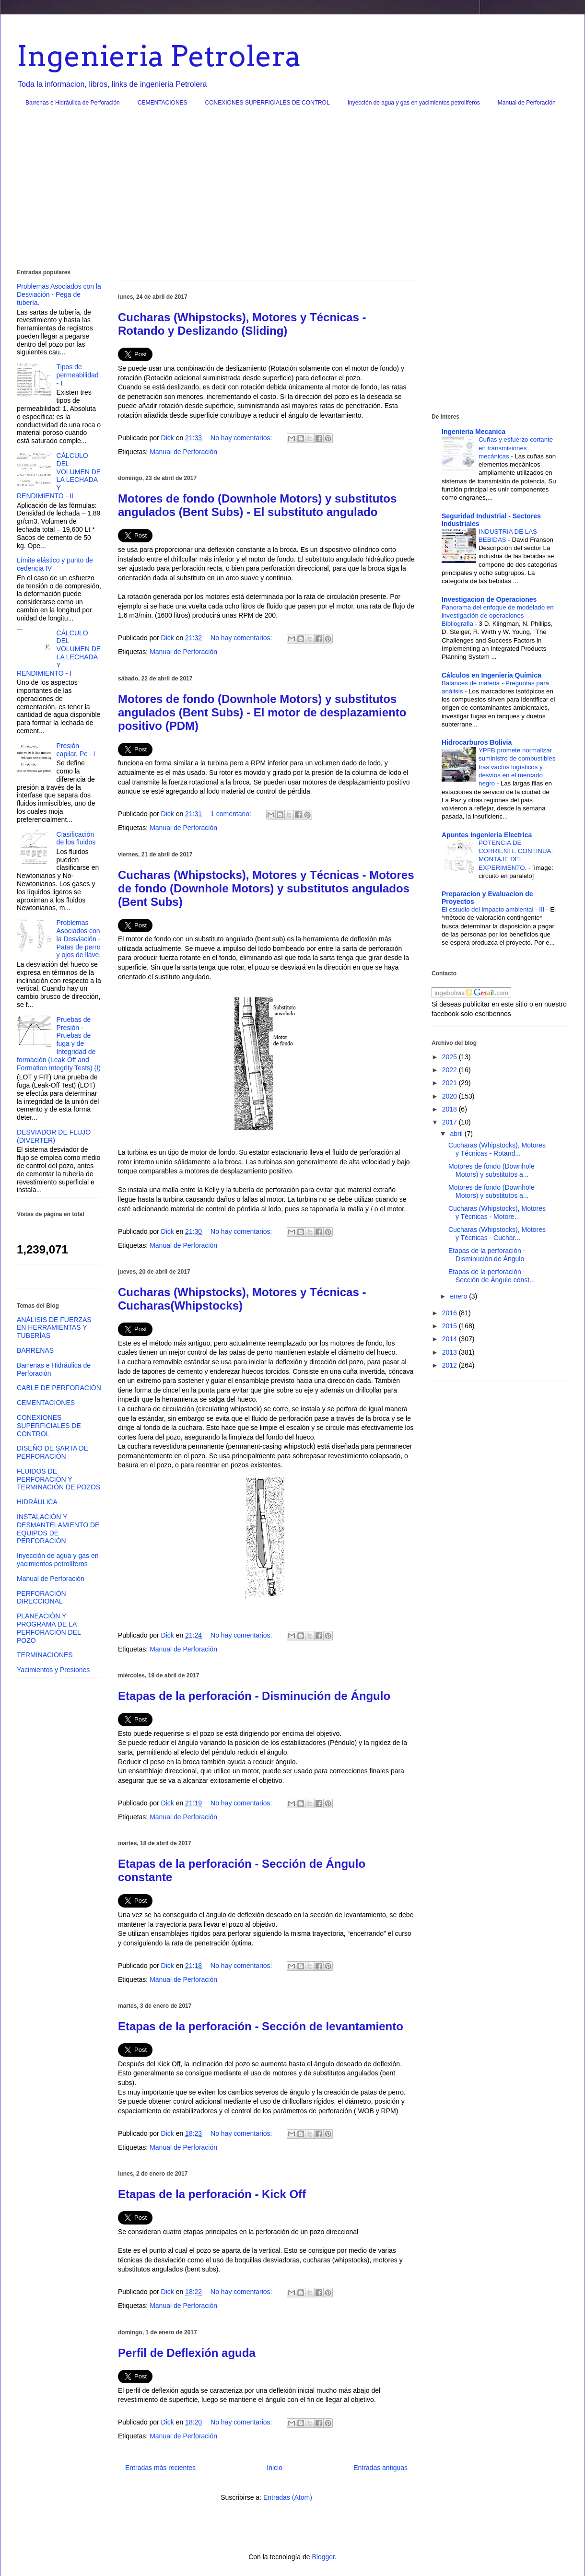 The image size is (585, 2576). Describe the element at coordinates (450, 1365) in the screenshot. I see `2012` at that location.